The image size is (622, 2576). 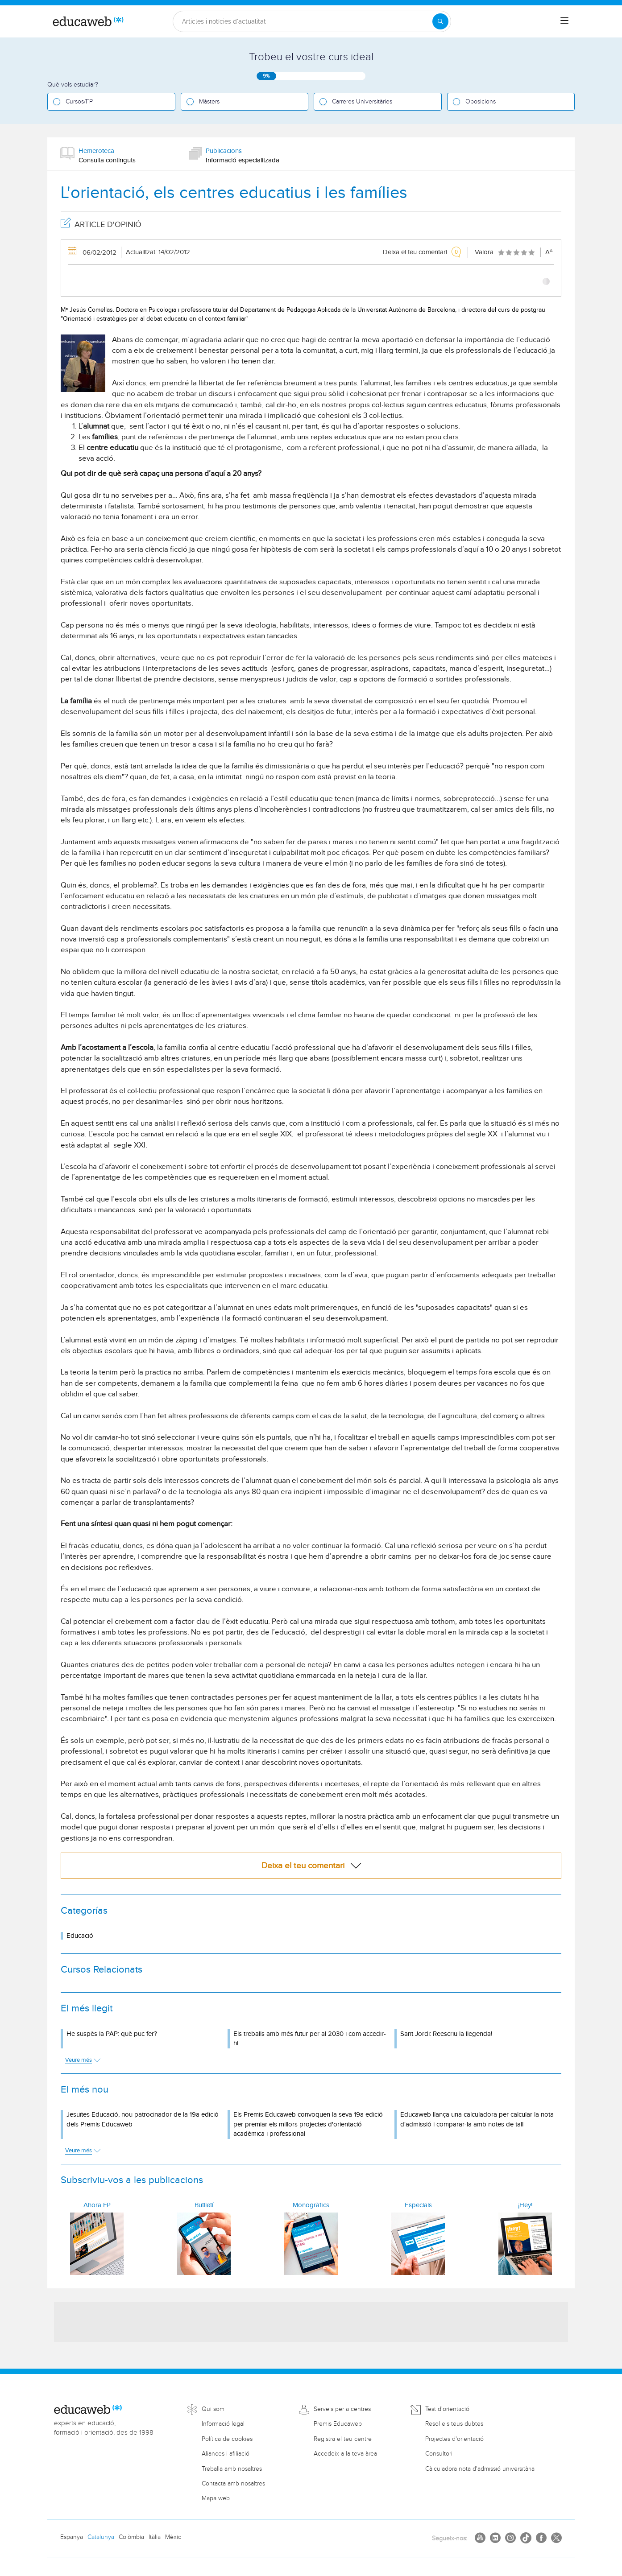 What do you see at coordinates (173, 2537) in the screenshot?
I see `Mèxic` at bounding box center [173, 2537].